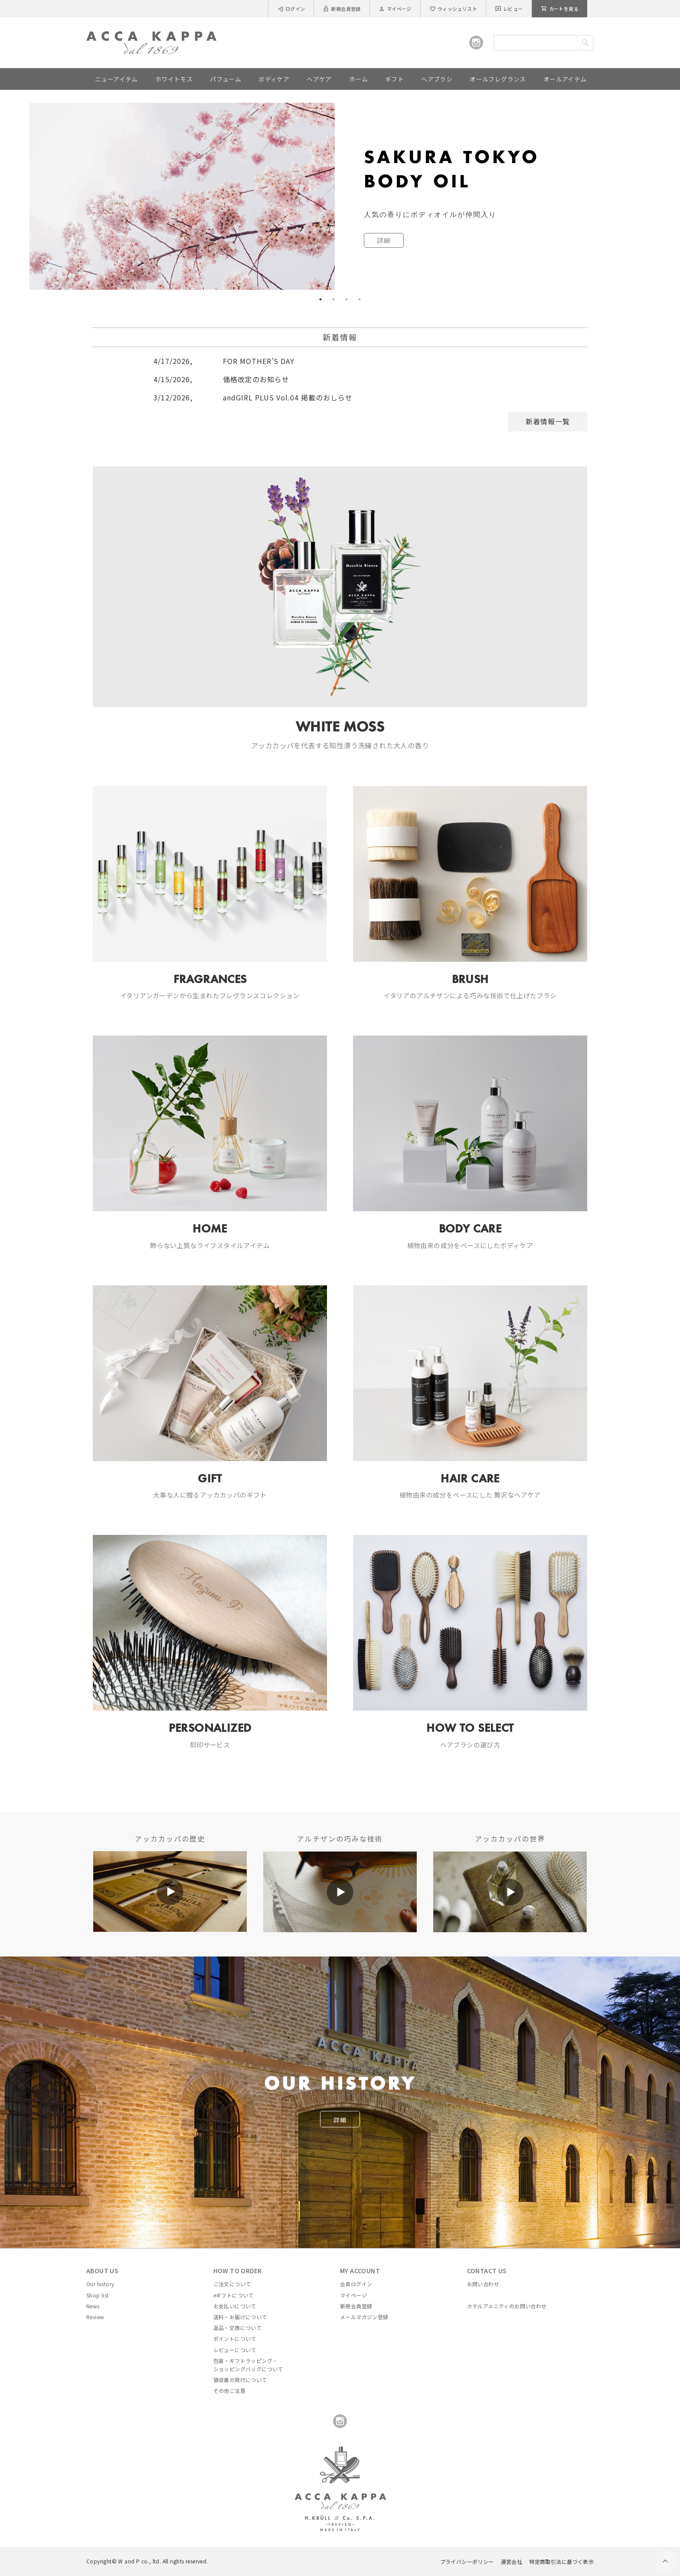  Describe the element at coordinates (234, 2306) in the screenshot. I see `お支払いについて` at that location.